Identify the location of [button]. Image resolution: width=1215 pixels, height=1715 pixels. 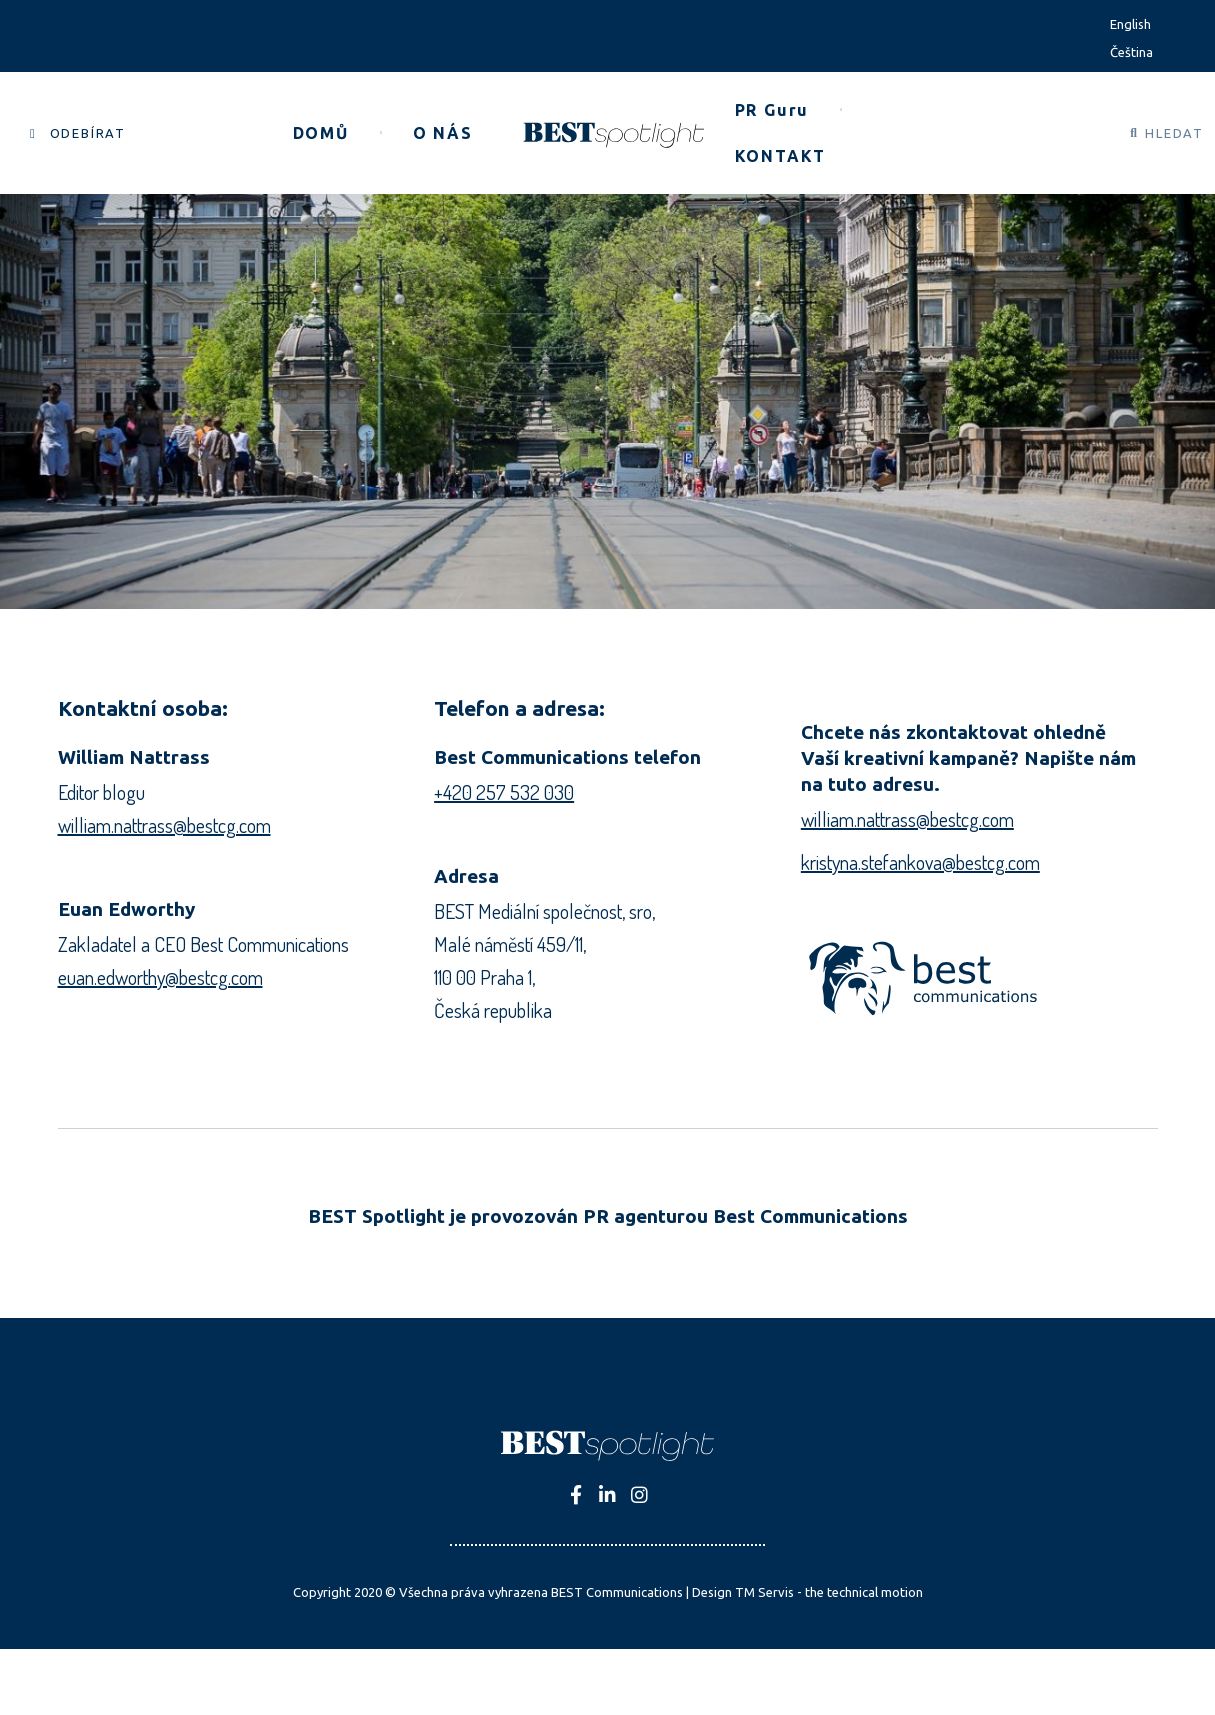
(78, 133).